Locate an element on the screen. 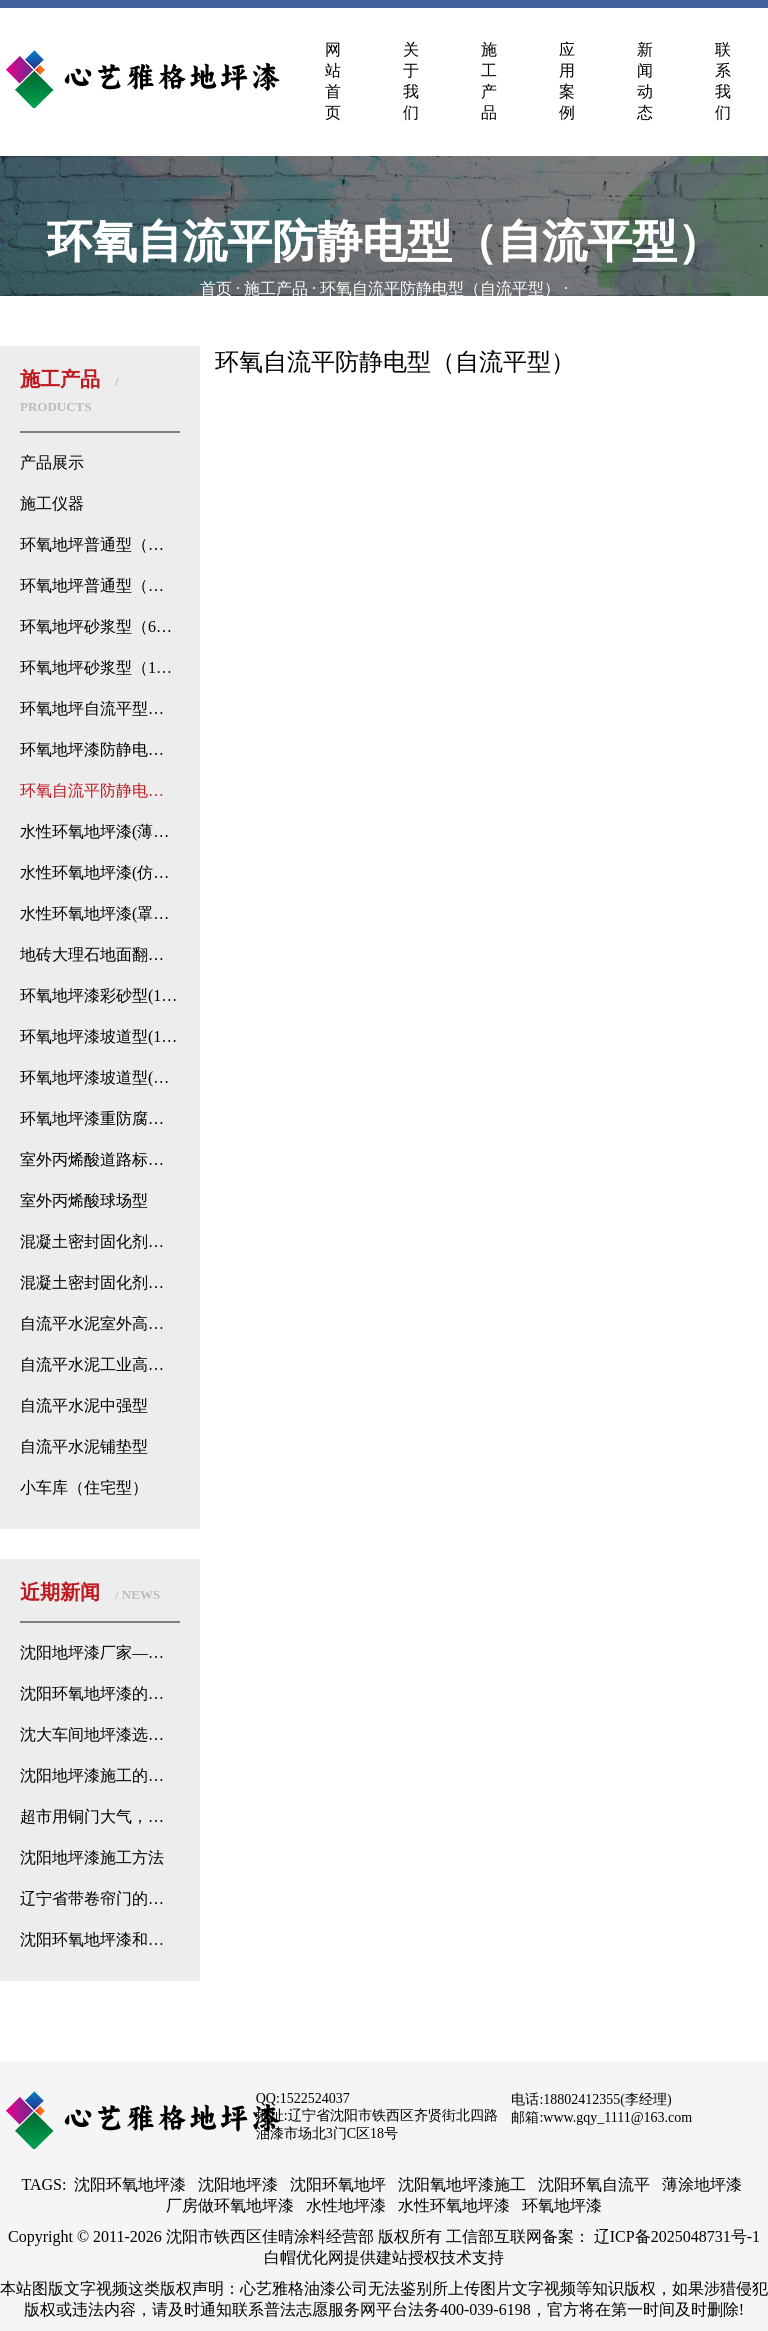  混凝土密封固化剂锂基型 is located at coordinates (100, 1241).